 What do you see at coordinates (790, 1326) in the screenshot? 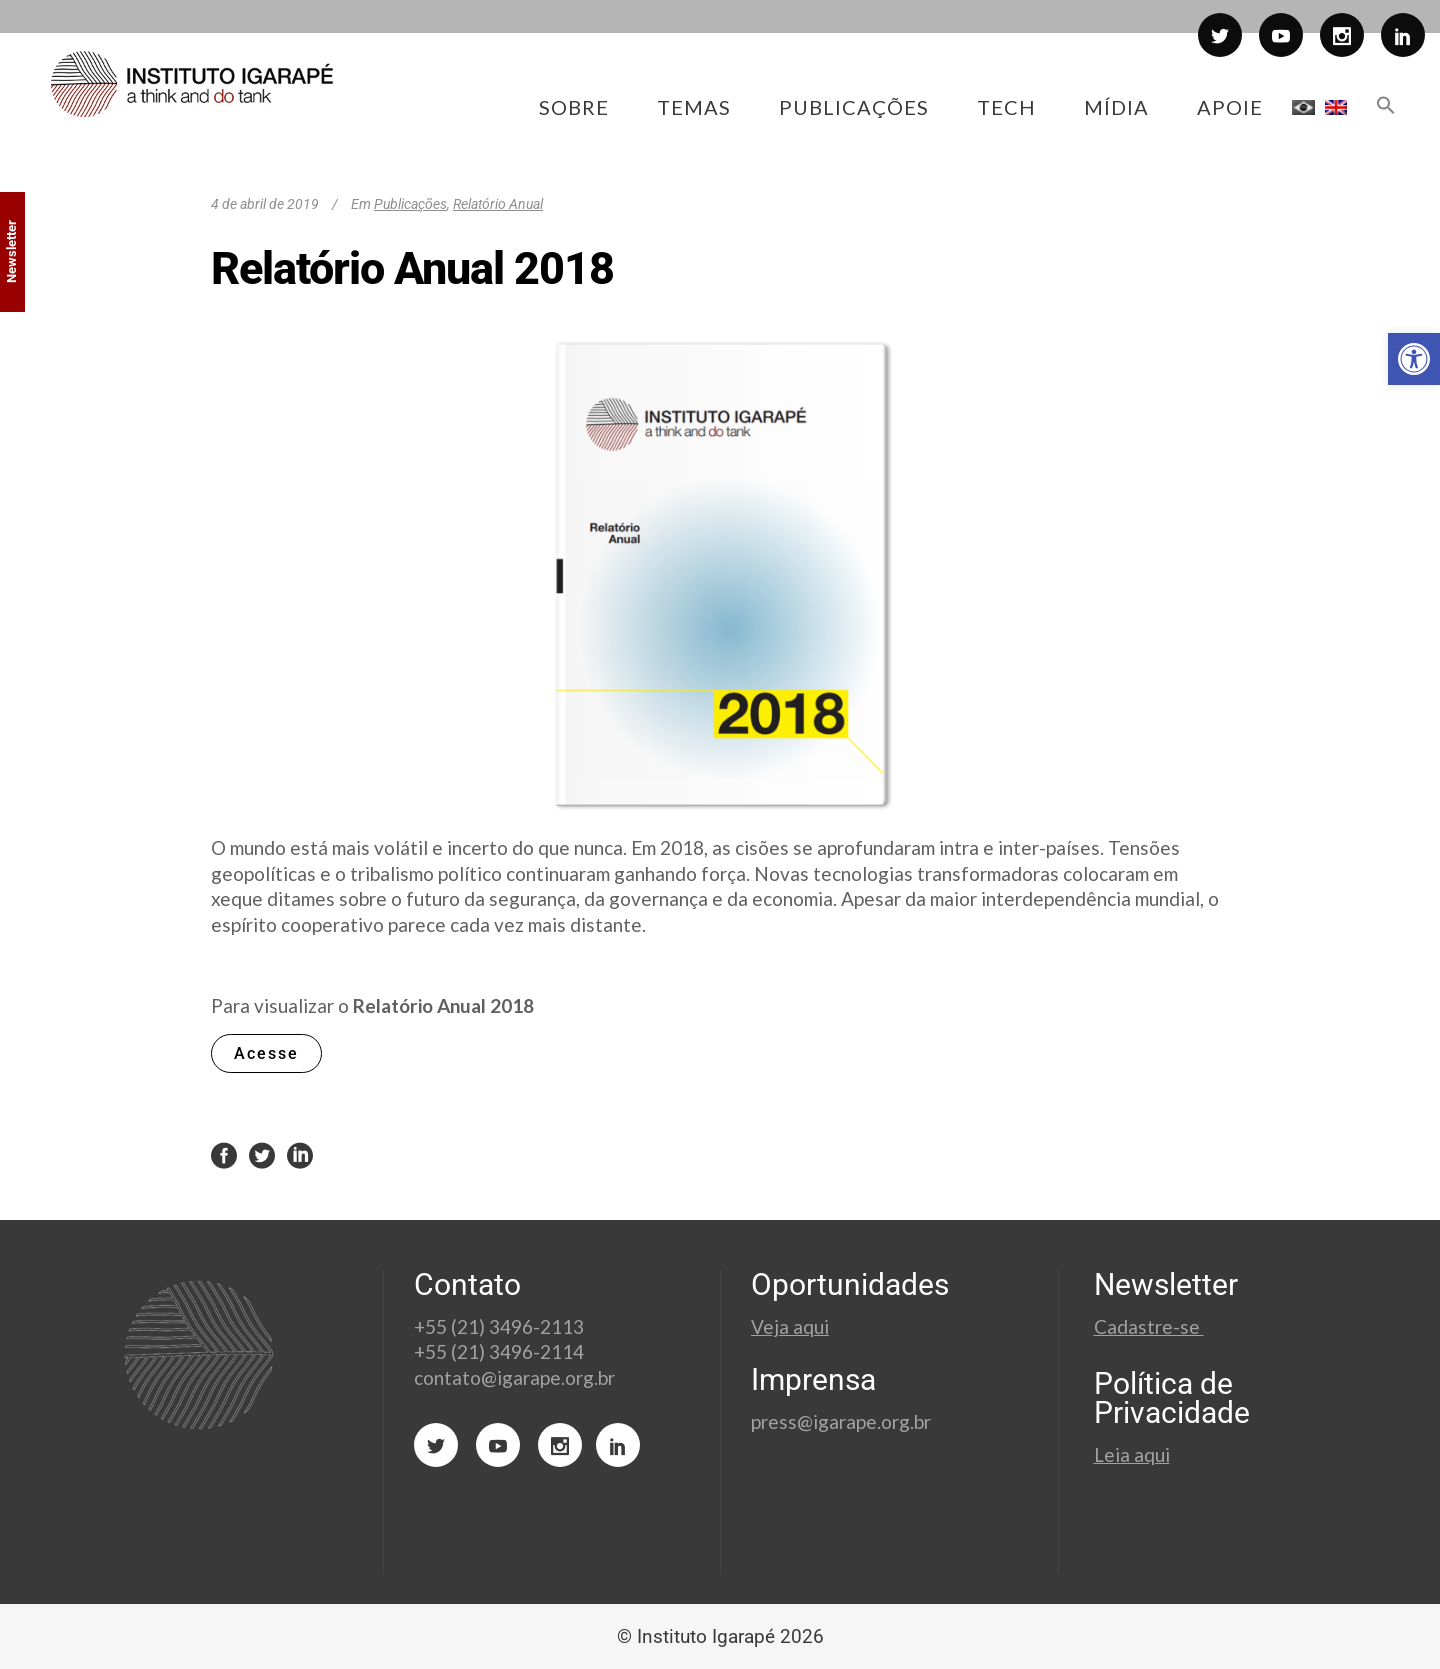
I see `Veja aqui` at bounding box center [790, 1326].